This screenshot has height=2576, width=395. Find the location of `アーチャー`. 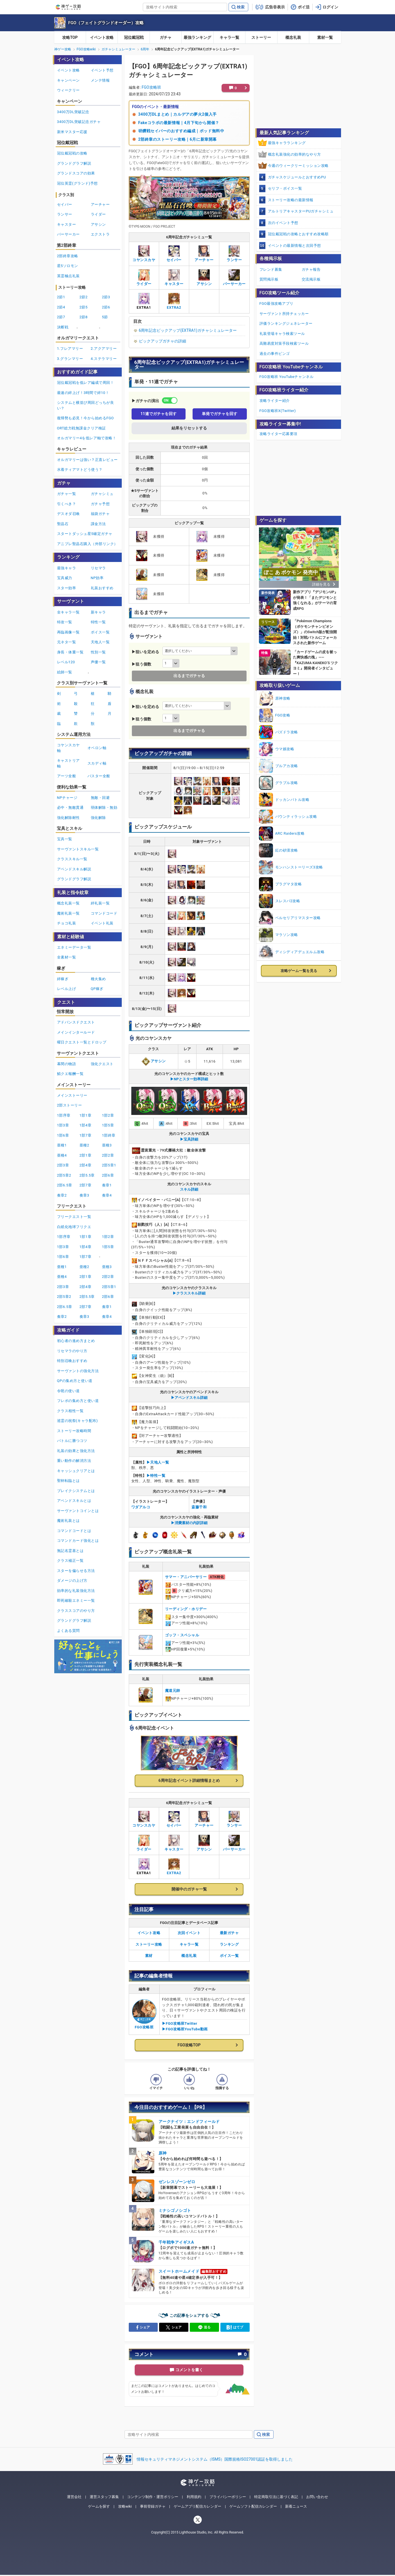

アーチャー is located at coordinates (100, 204).